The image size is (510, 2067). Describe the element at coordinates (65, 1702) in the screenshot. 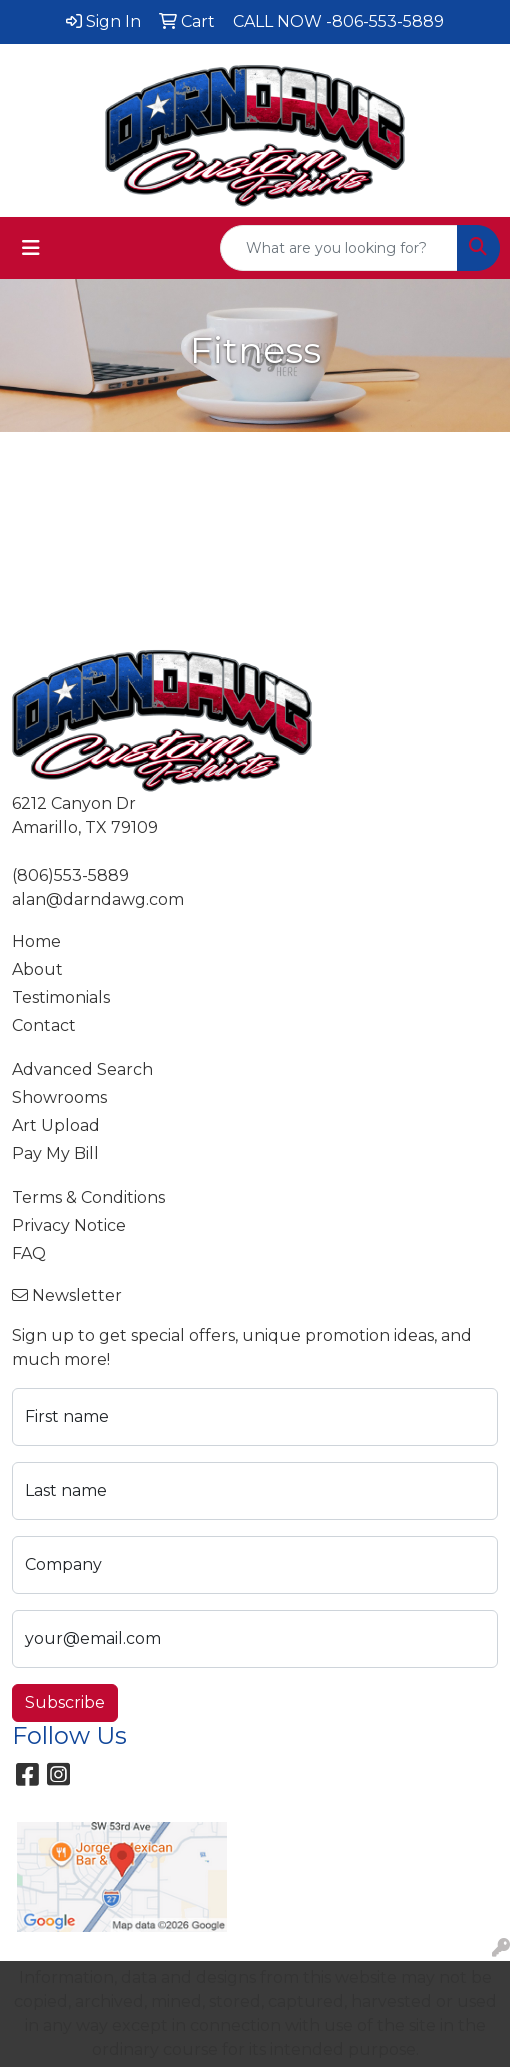

I see `Subscribe` at that location.